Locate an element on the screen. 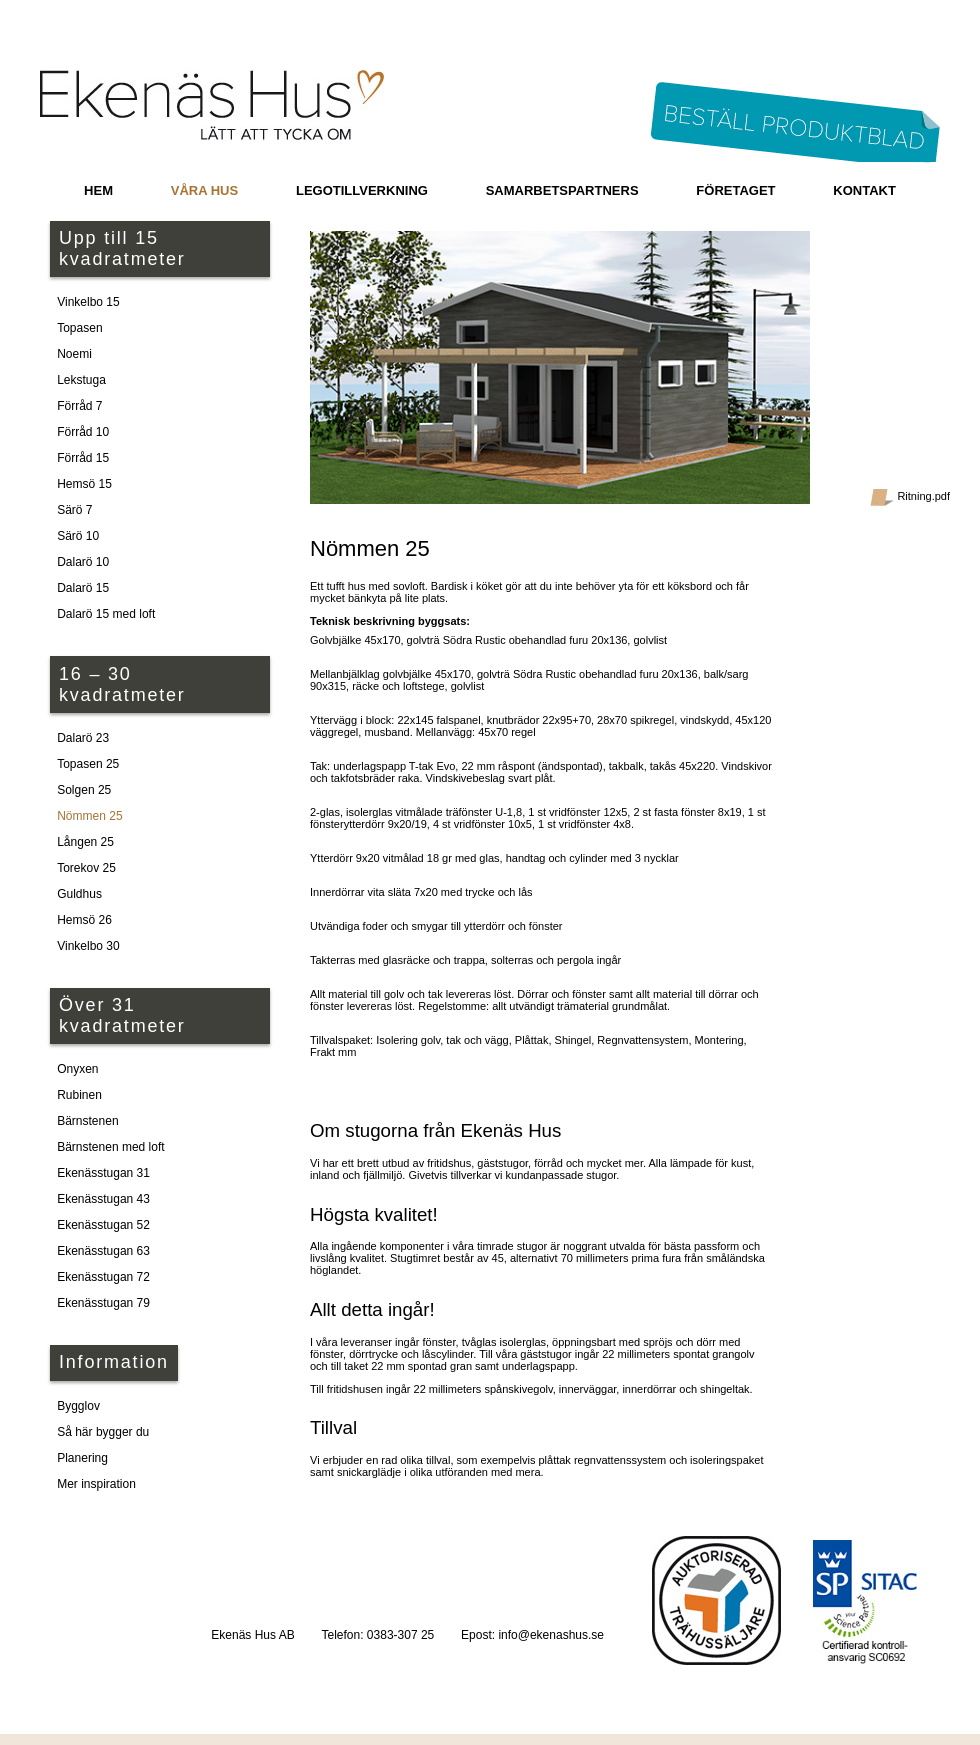 The height and width of the screenshot is (1745, 980). Kontakt is located at coordinates (864, 190).